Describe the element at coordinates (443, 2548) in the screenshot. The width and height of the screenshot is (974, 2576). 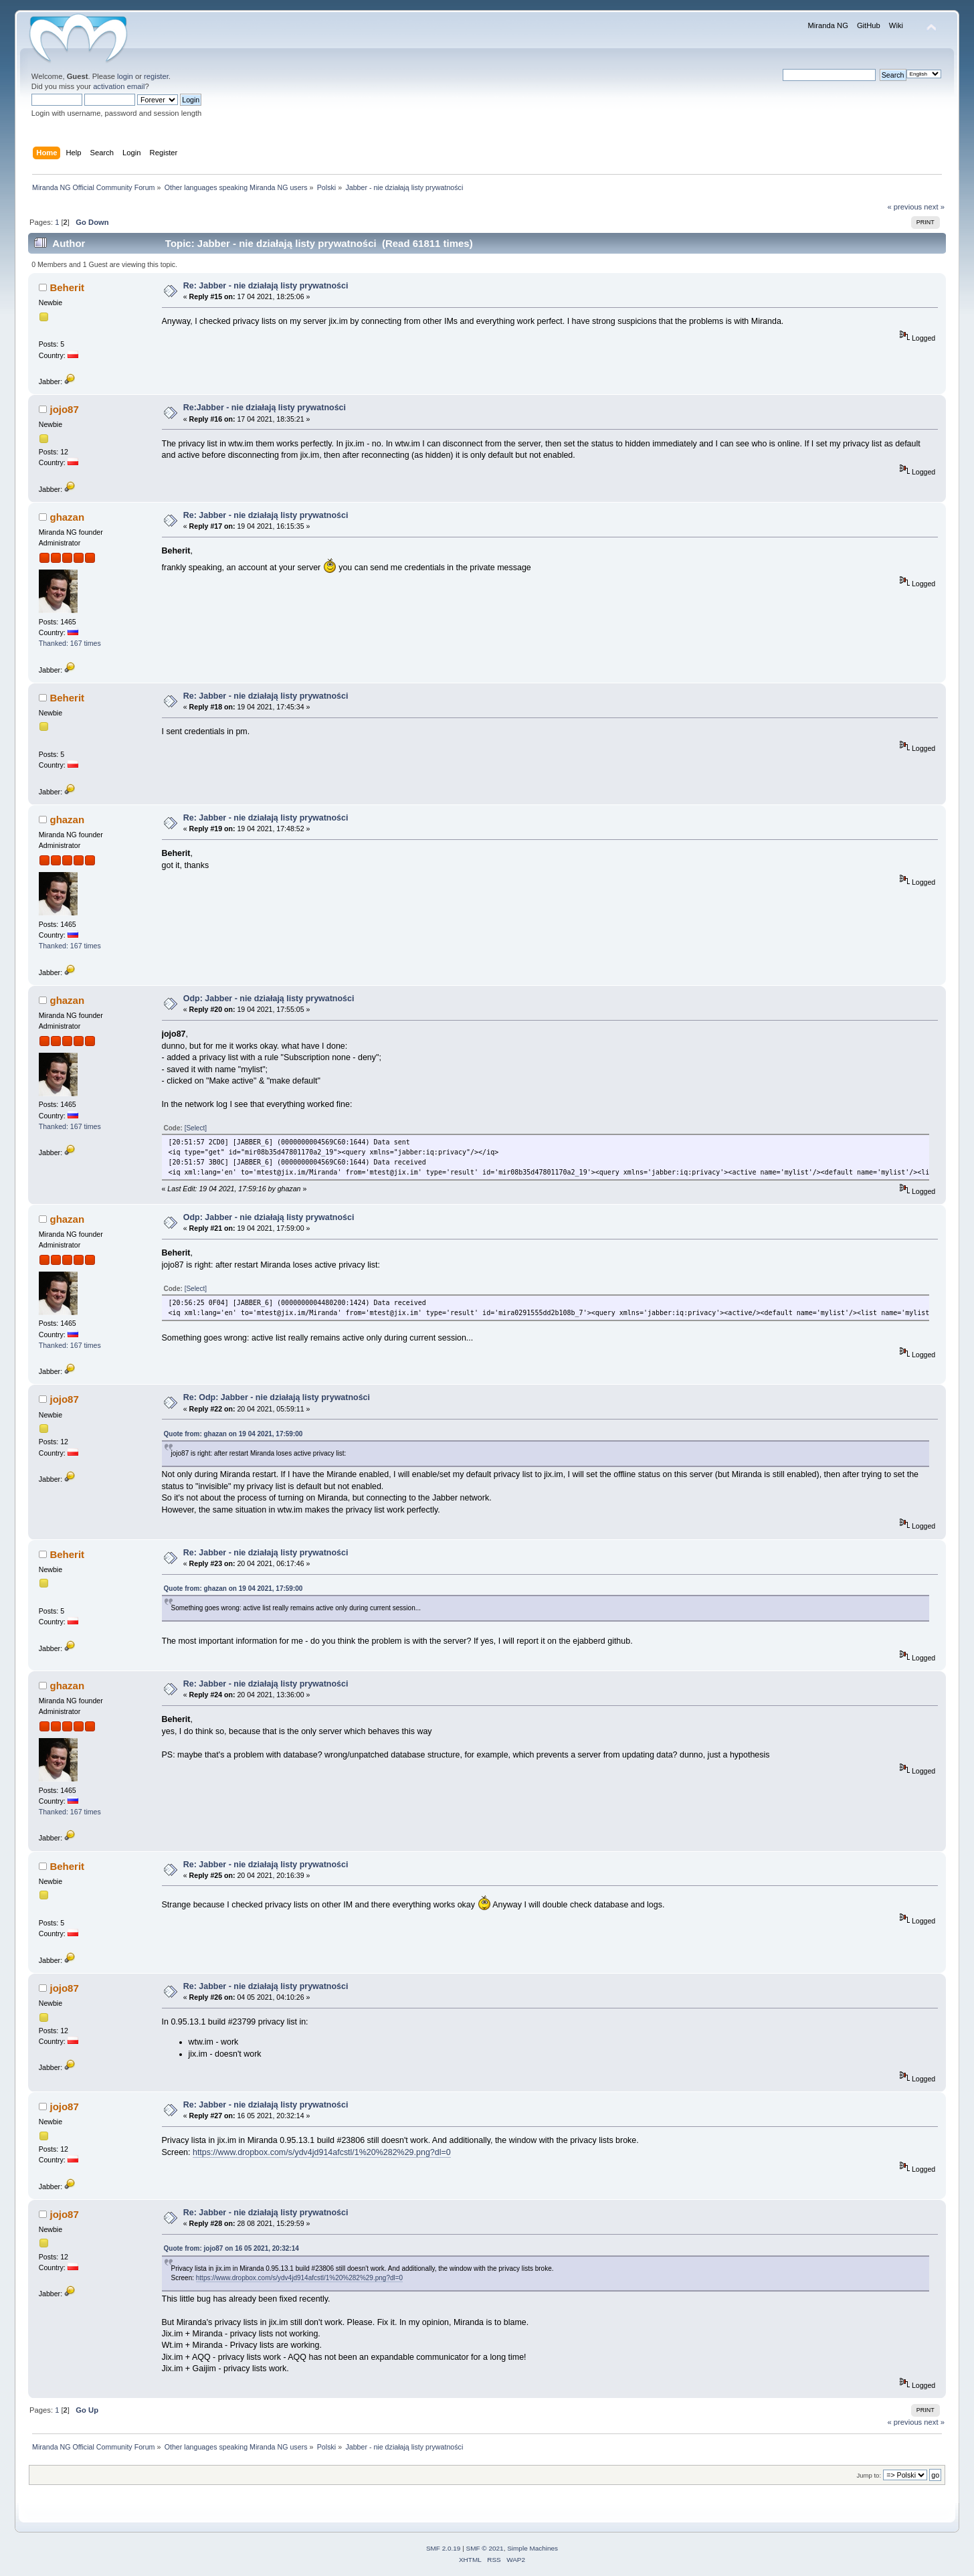
I see `SMF 2.0.19` at that location.